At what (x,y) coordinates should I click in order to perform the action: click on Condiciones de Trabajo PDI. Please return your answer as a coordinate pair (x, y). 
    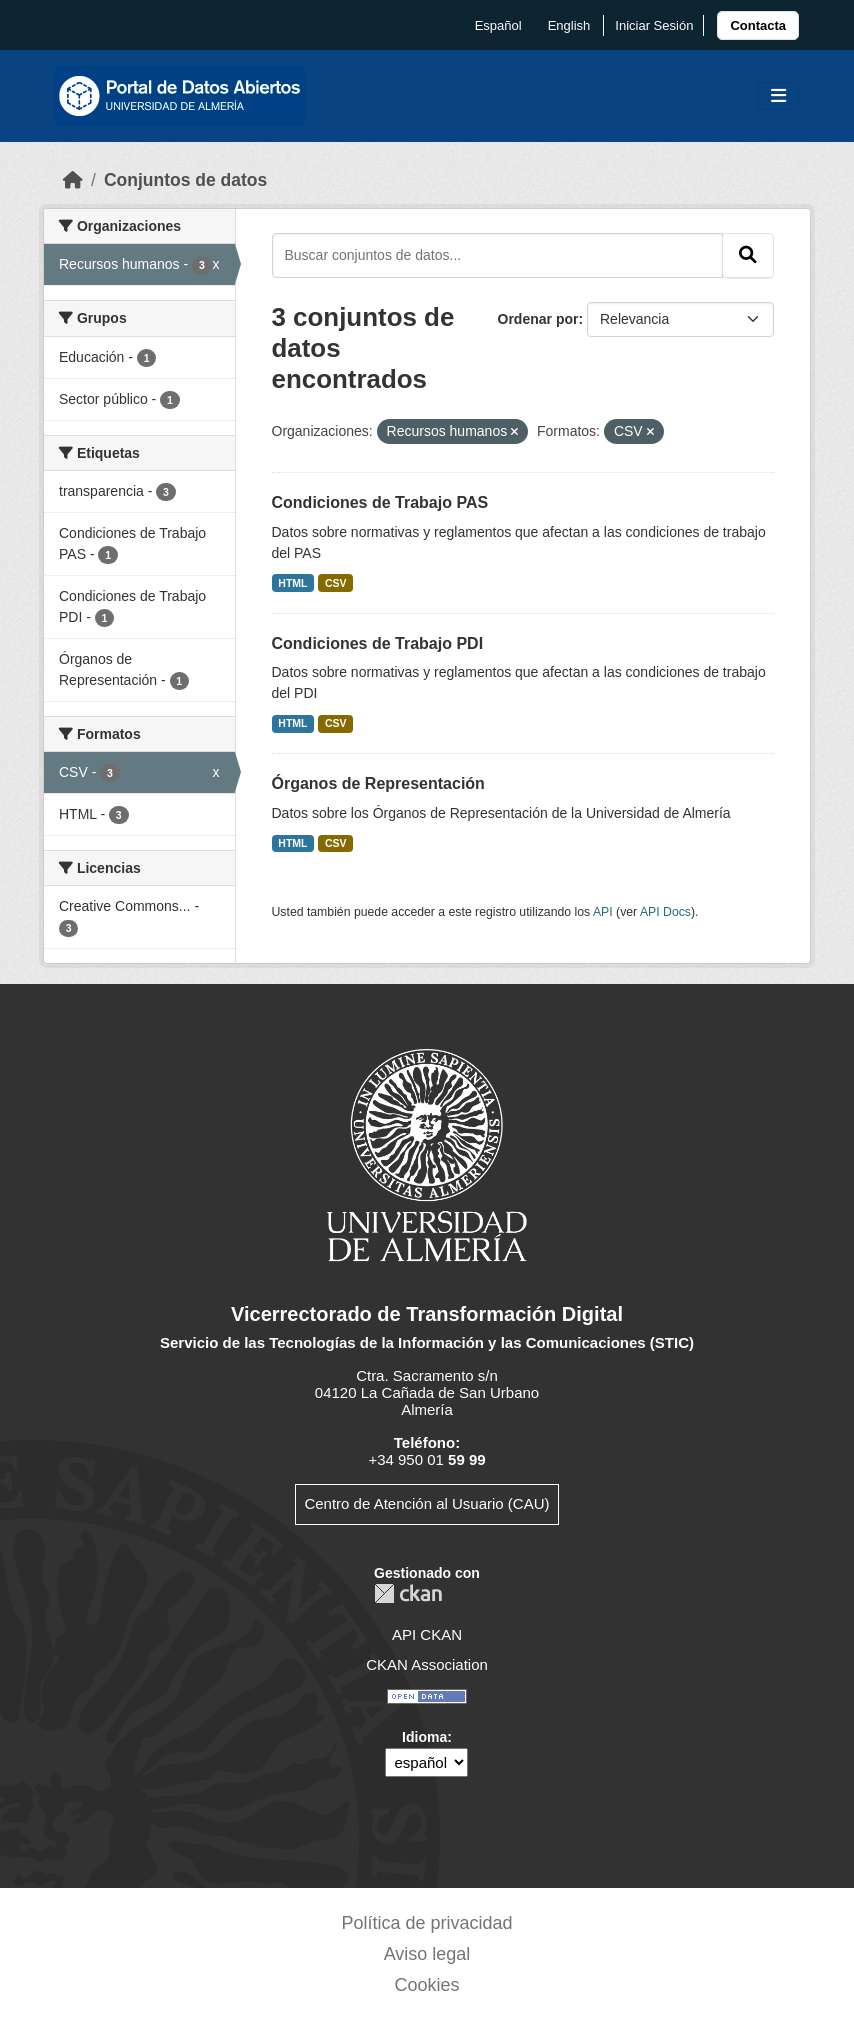
    Looking at the image, I should click on (378, 643).